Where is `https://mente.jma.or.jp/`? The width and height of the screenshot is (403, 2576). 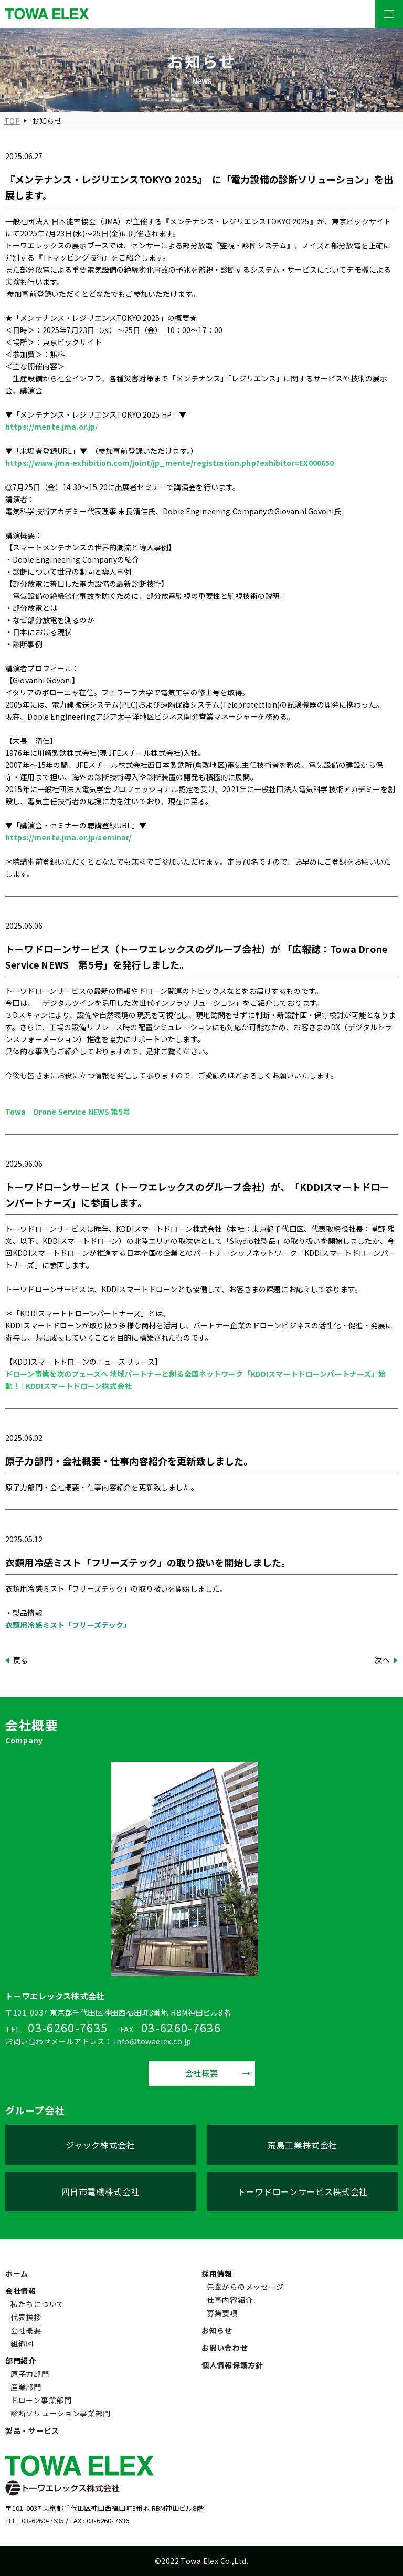 https://mente.jma.or.jp/ is located at coordinates (51, 426).